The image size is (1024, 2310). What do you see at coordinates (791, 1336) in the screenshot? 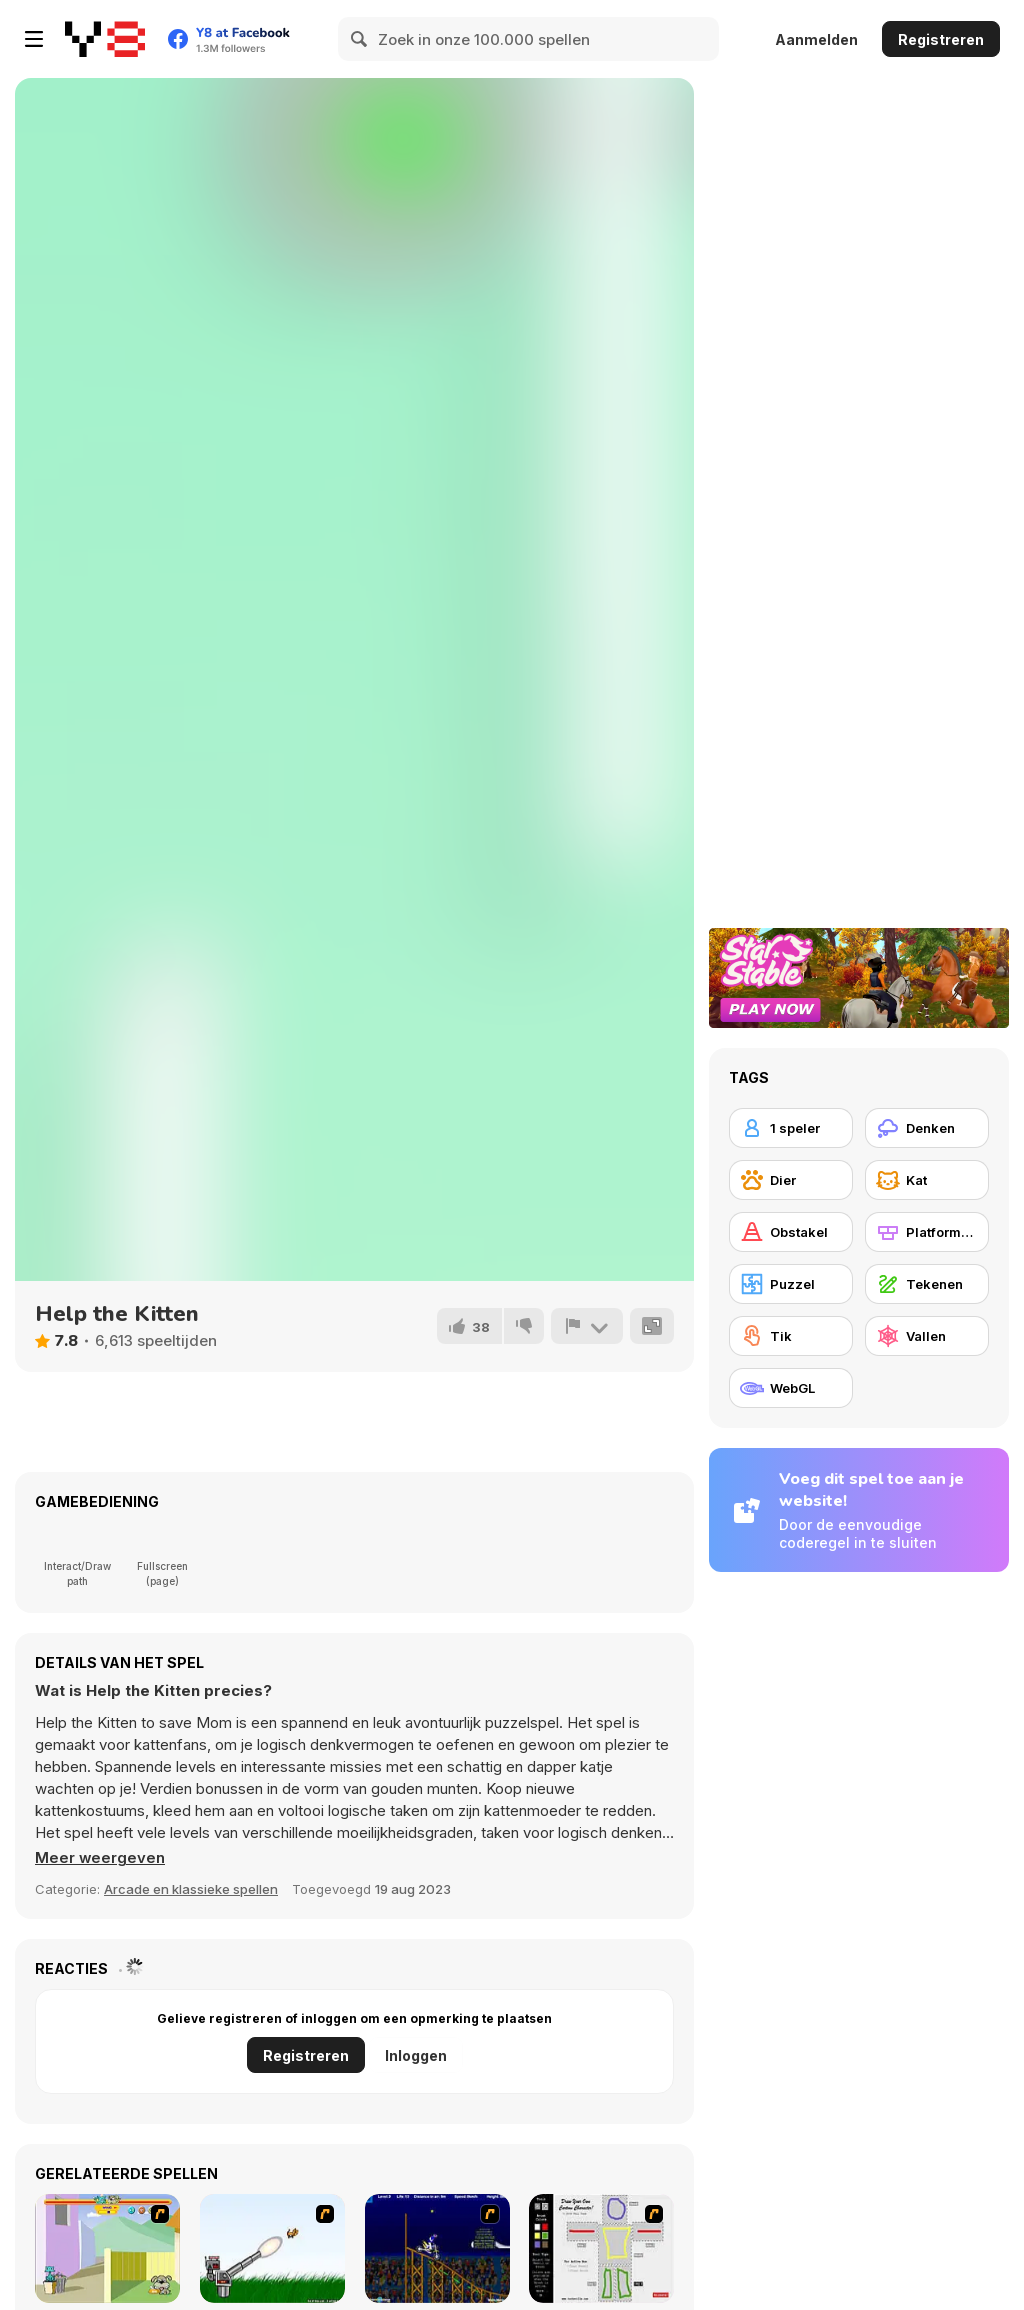
I see `[Tik]` at bounding box center [791, 1336].